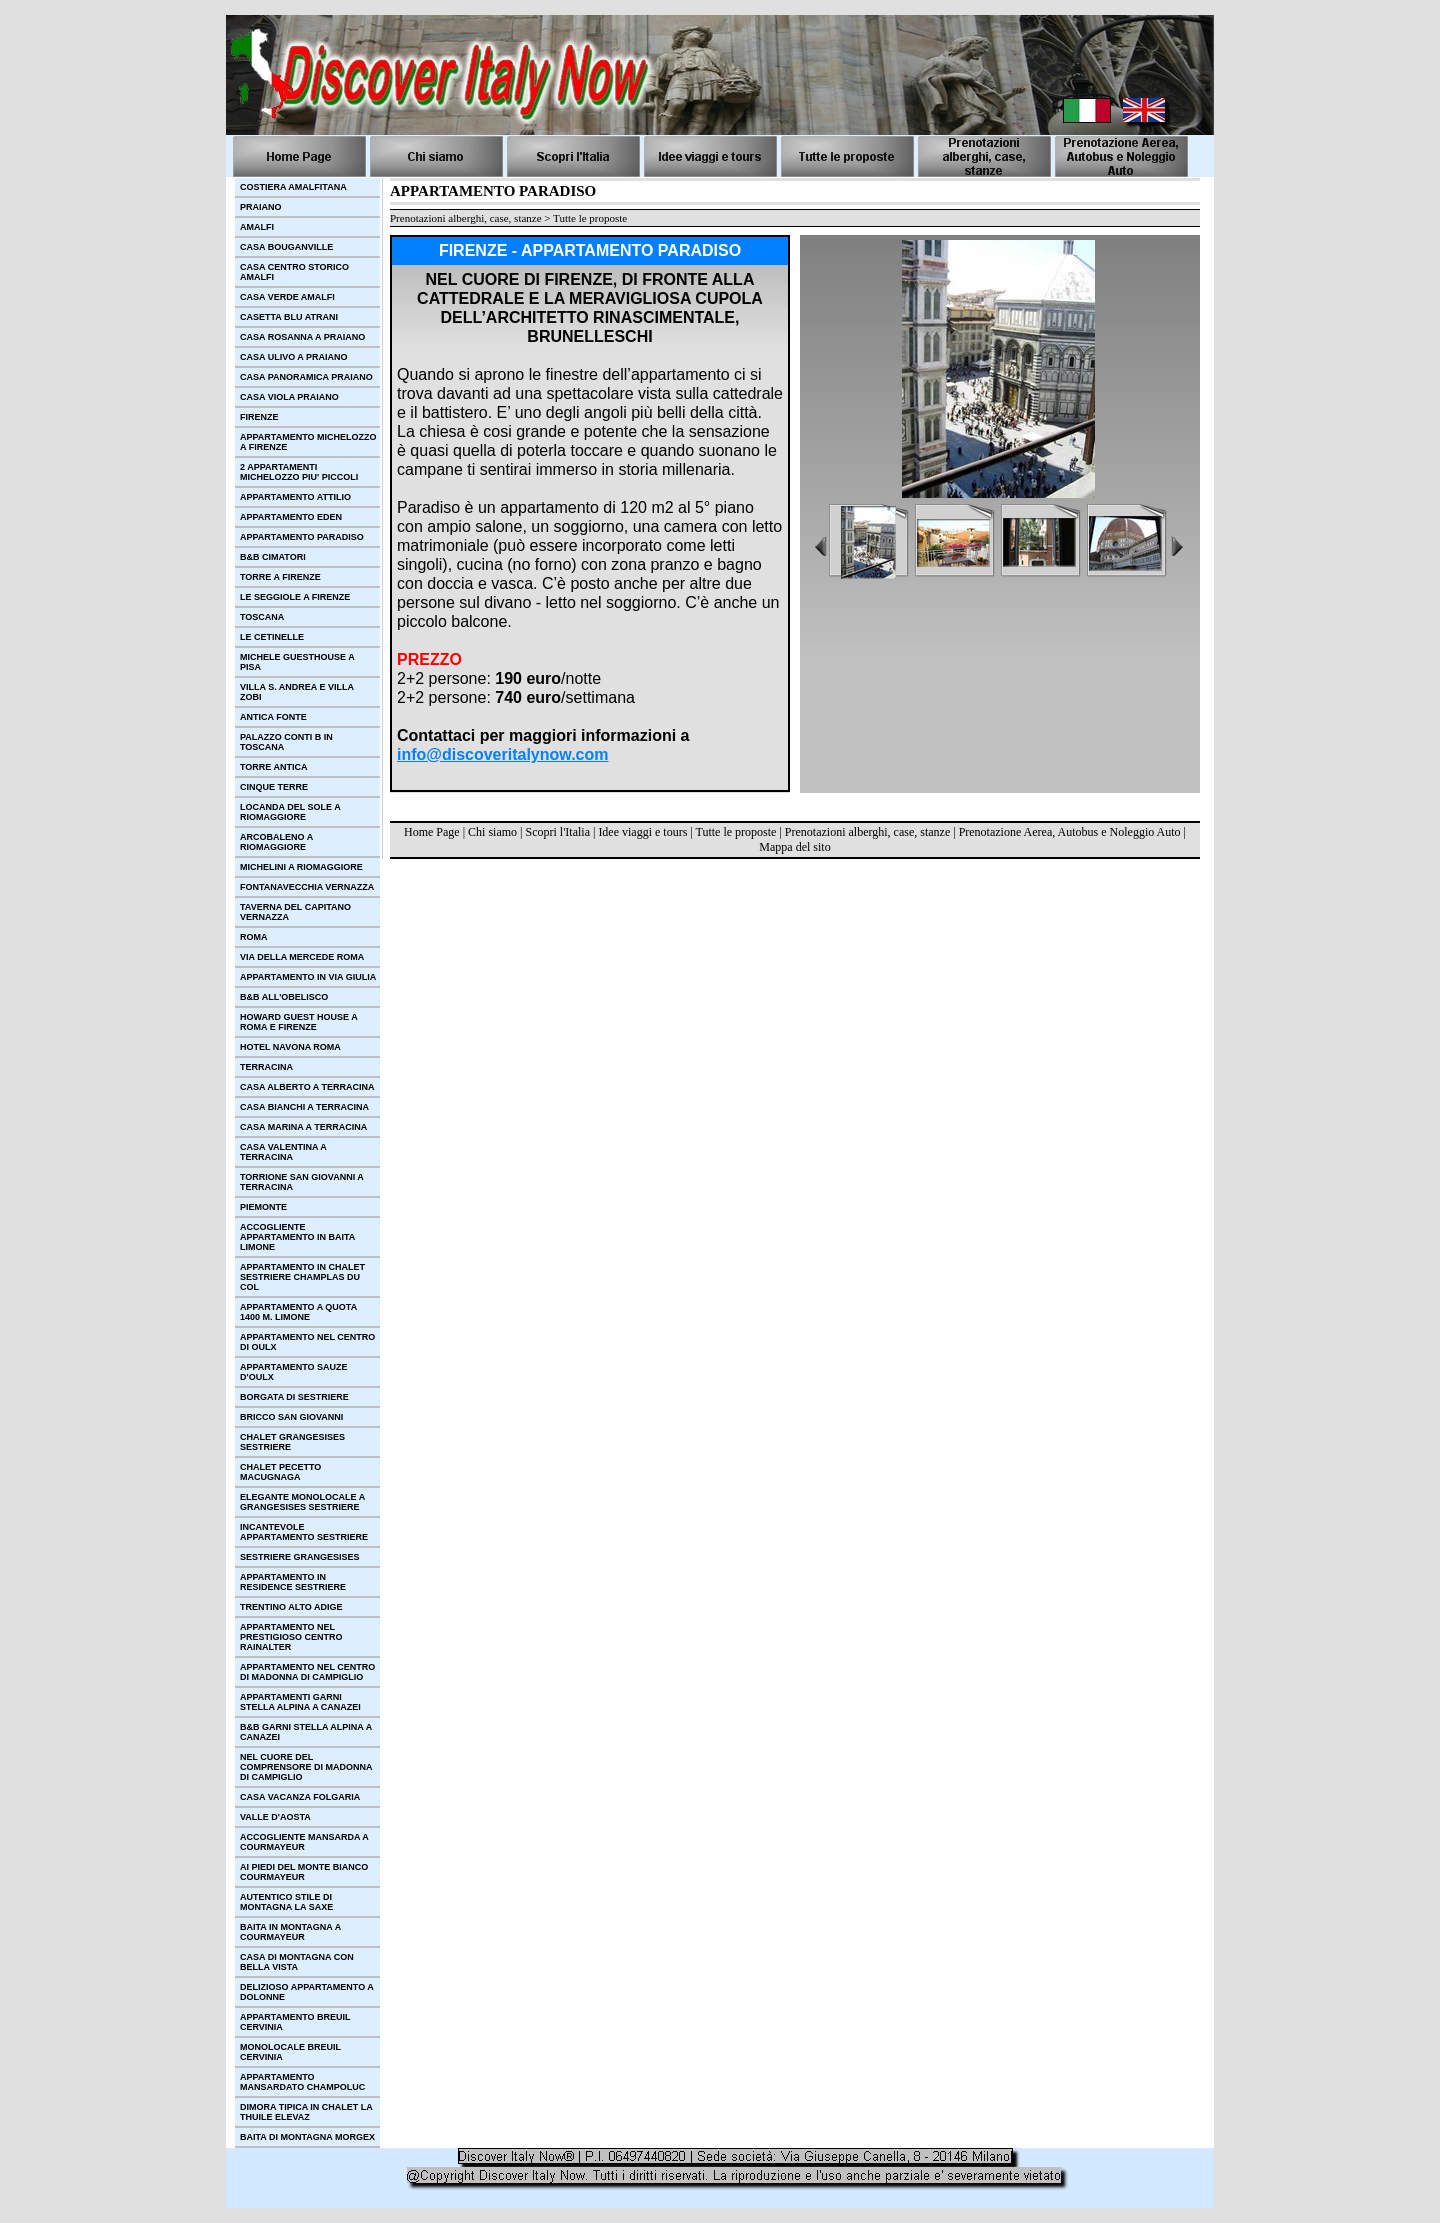 The image size is (1440, 2223). I want to click on INCANTEVOLE APPARTAMENTO SESTRIERE, so click(304, 1532).